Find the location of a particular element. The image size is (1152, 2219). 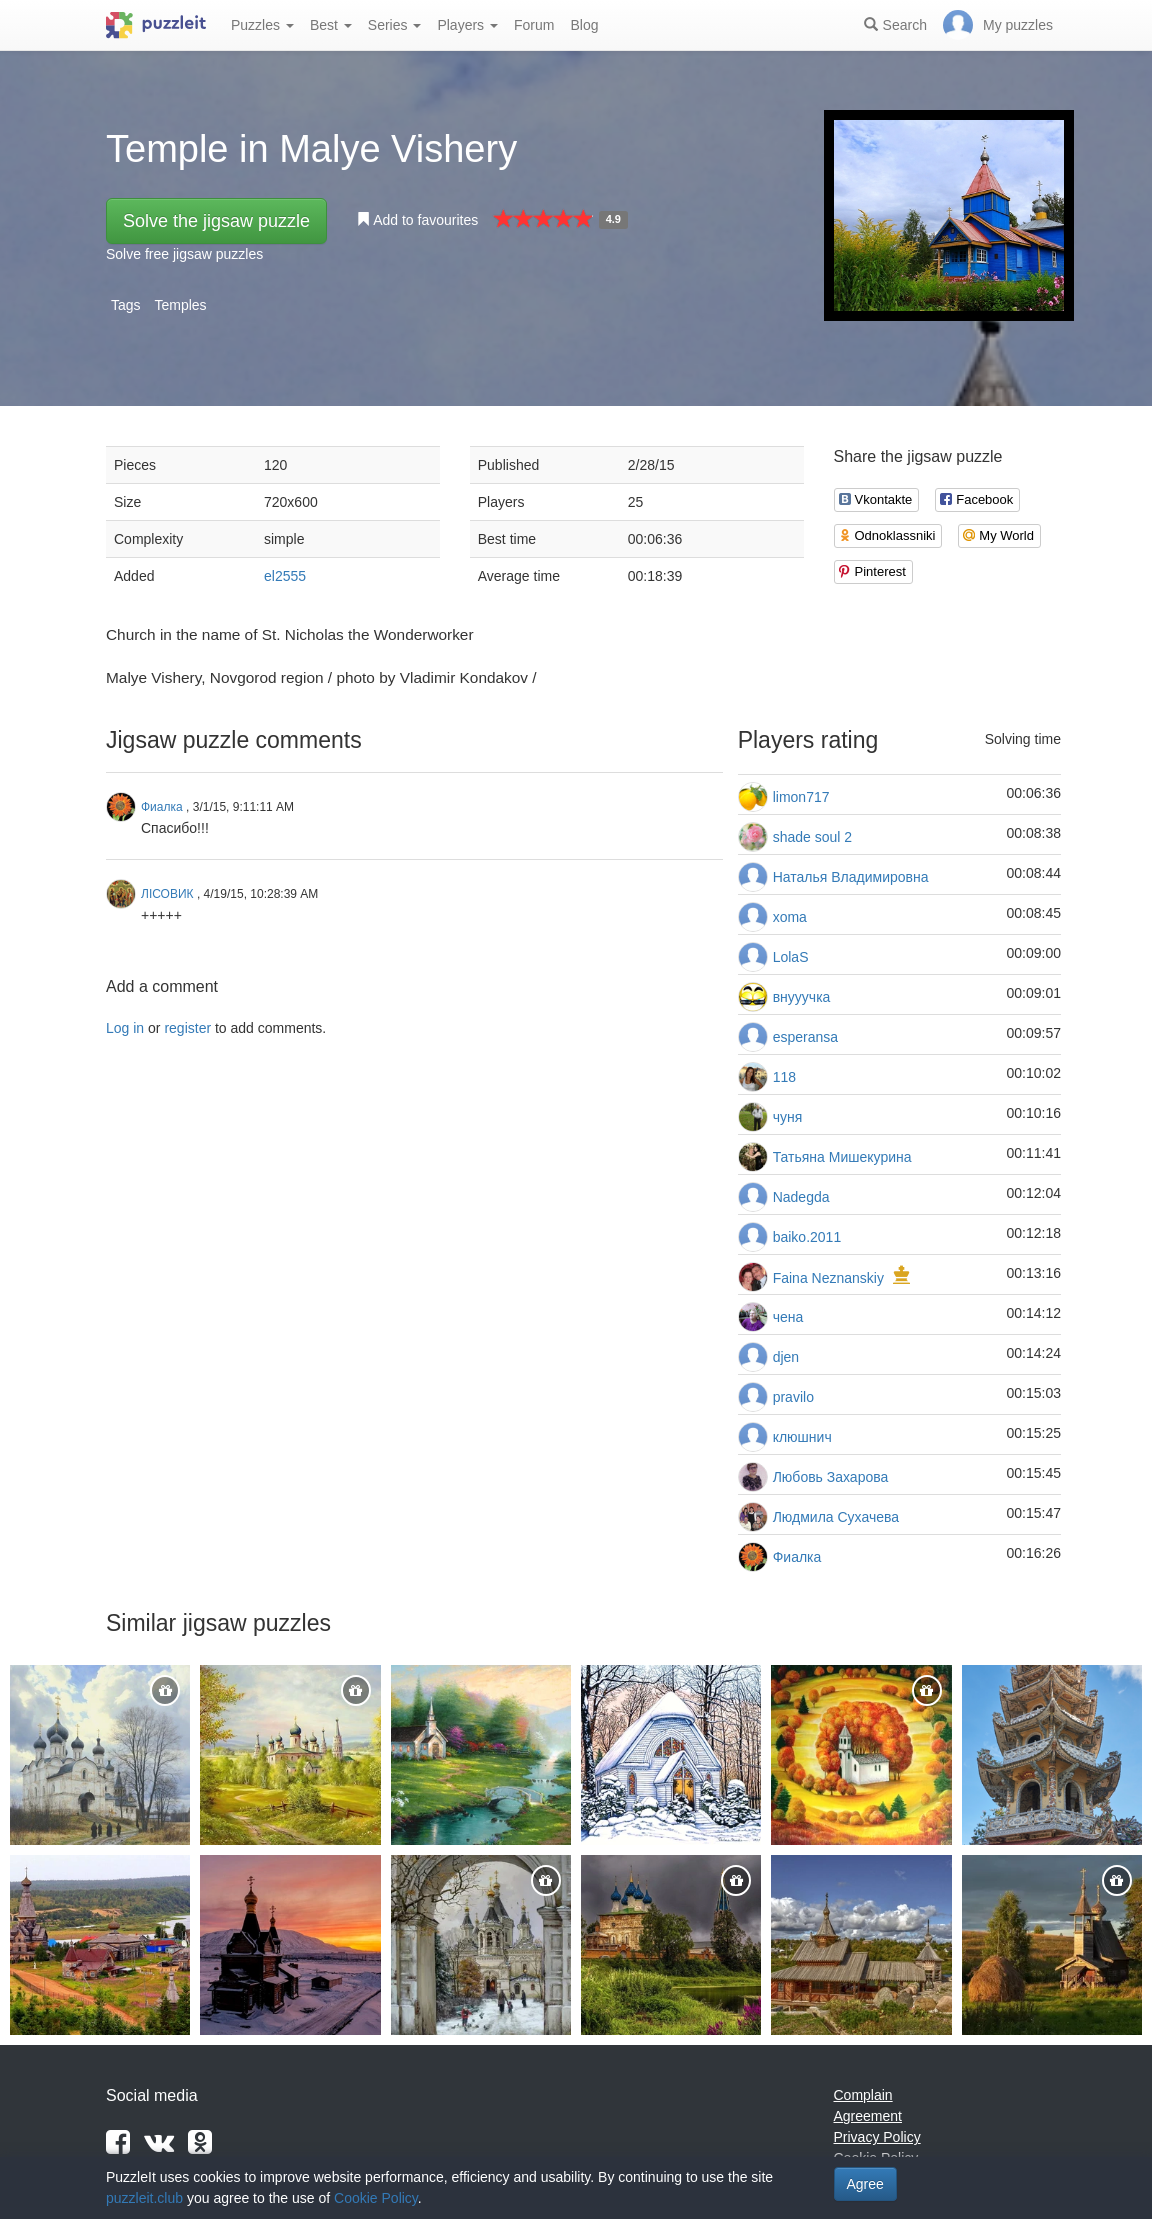

register is located at coordinates (187, 1028).